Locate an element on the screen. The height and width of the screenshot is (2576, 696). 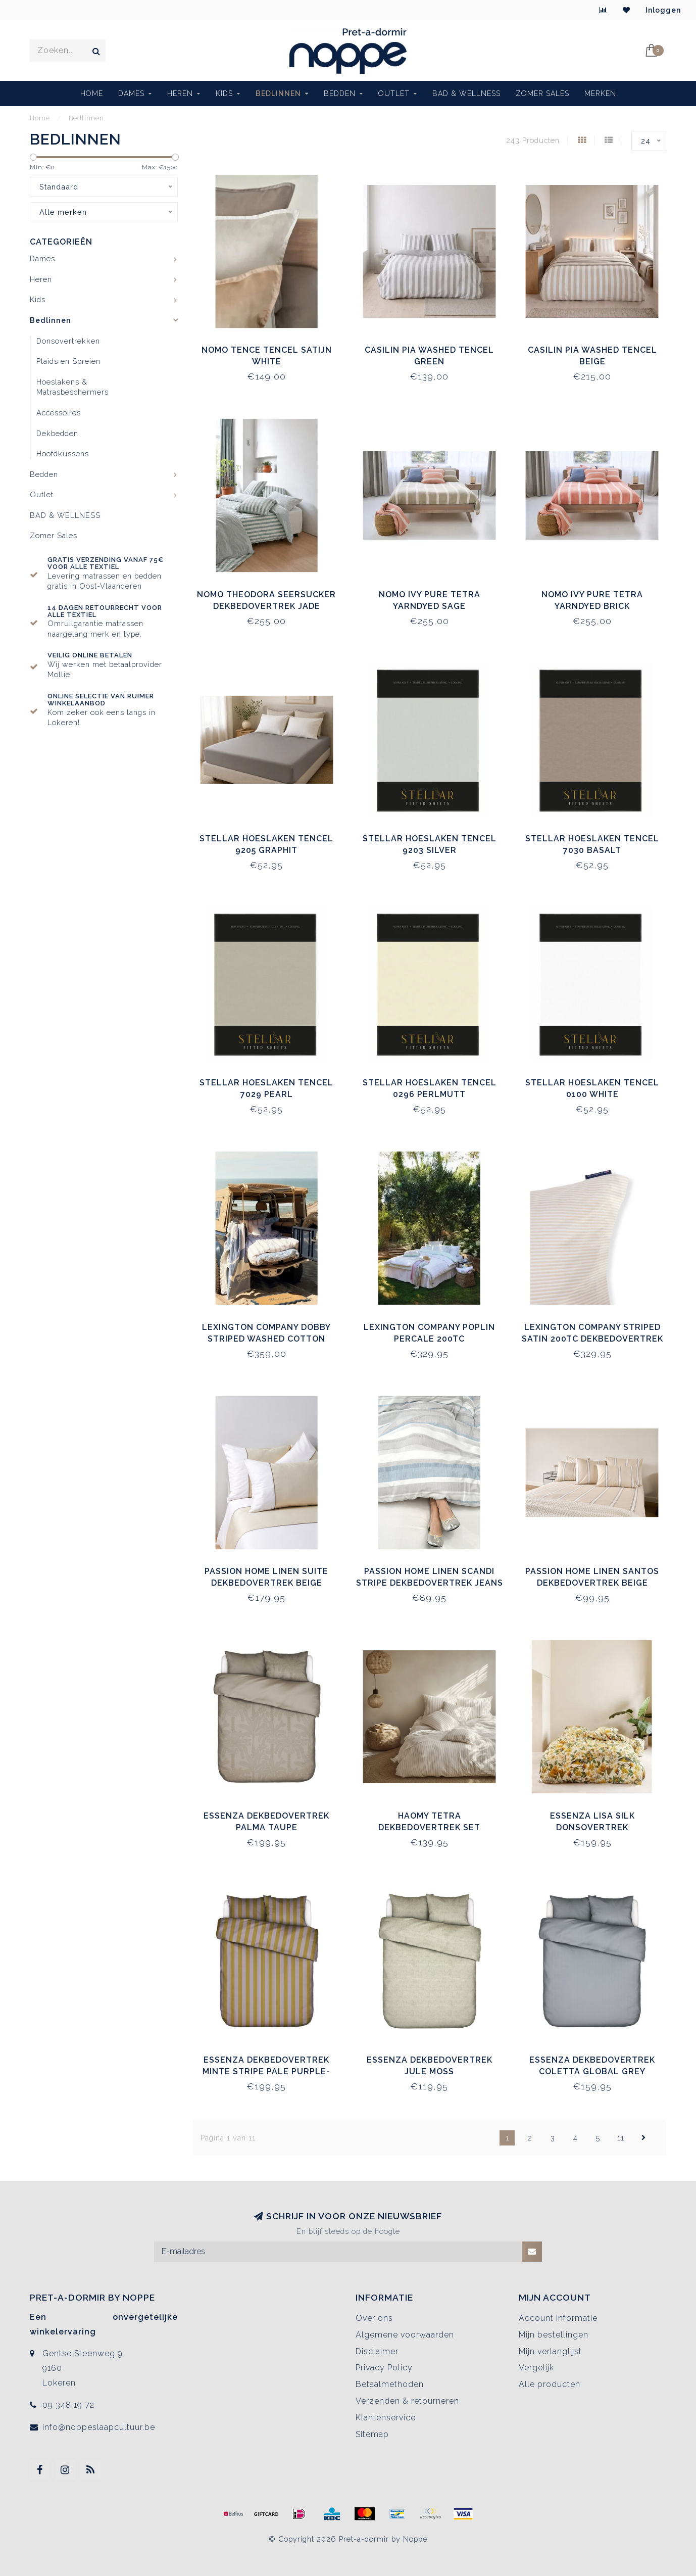
Home is located at coordinates (91, 93).